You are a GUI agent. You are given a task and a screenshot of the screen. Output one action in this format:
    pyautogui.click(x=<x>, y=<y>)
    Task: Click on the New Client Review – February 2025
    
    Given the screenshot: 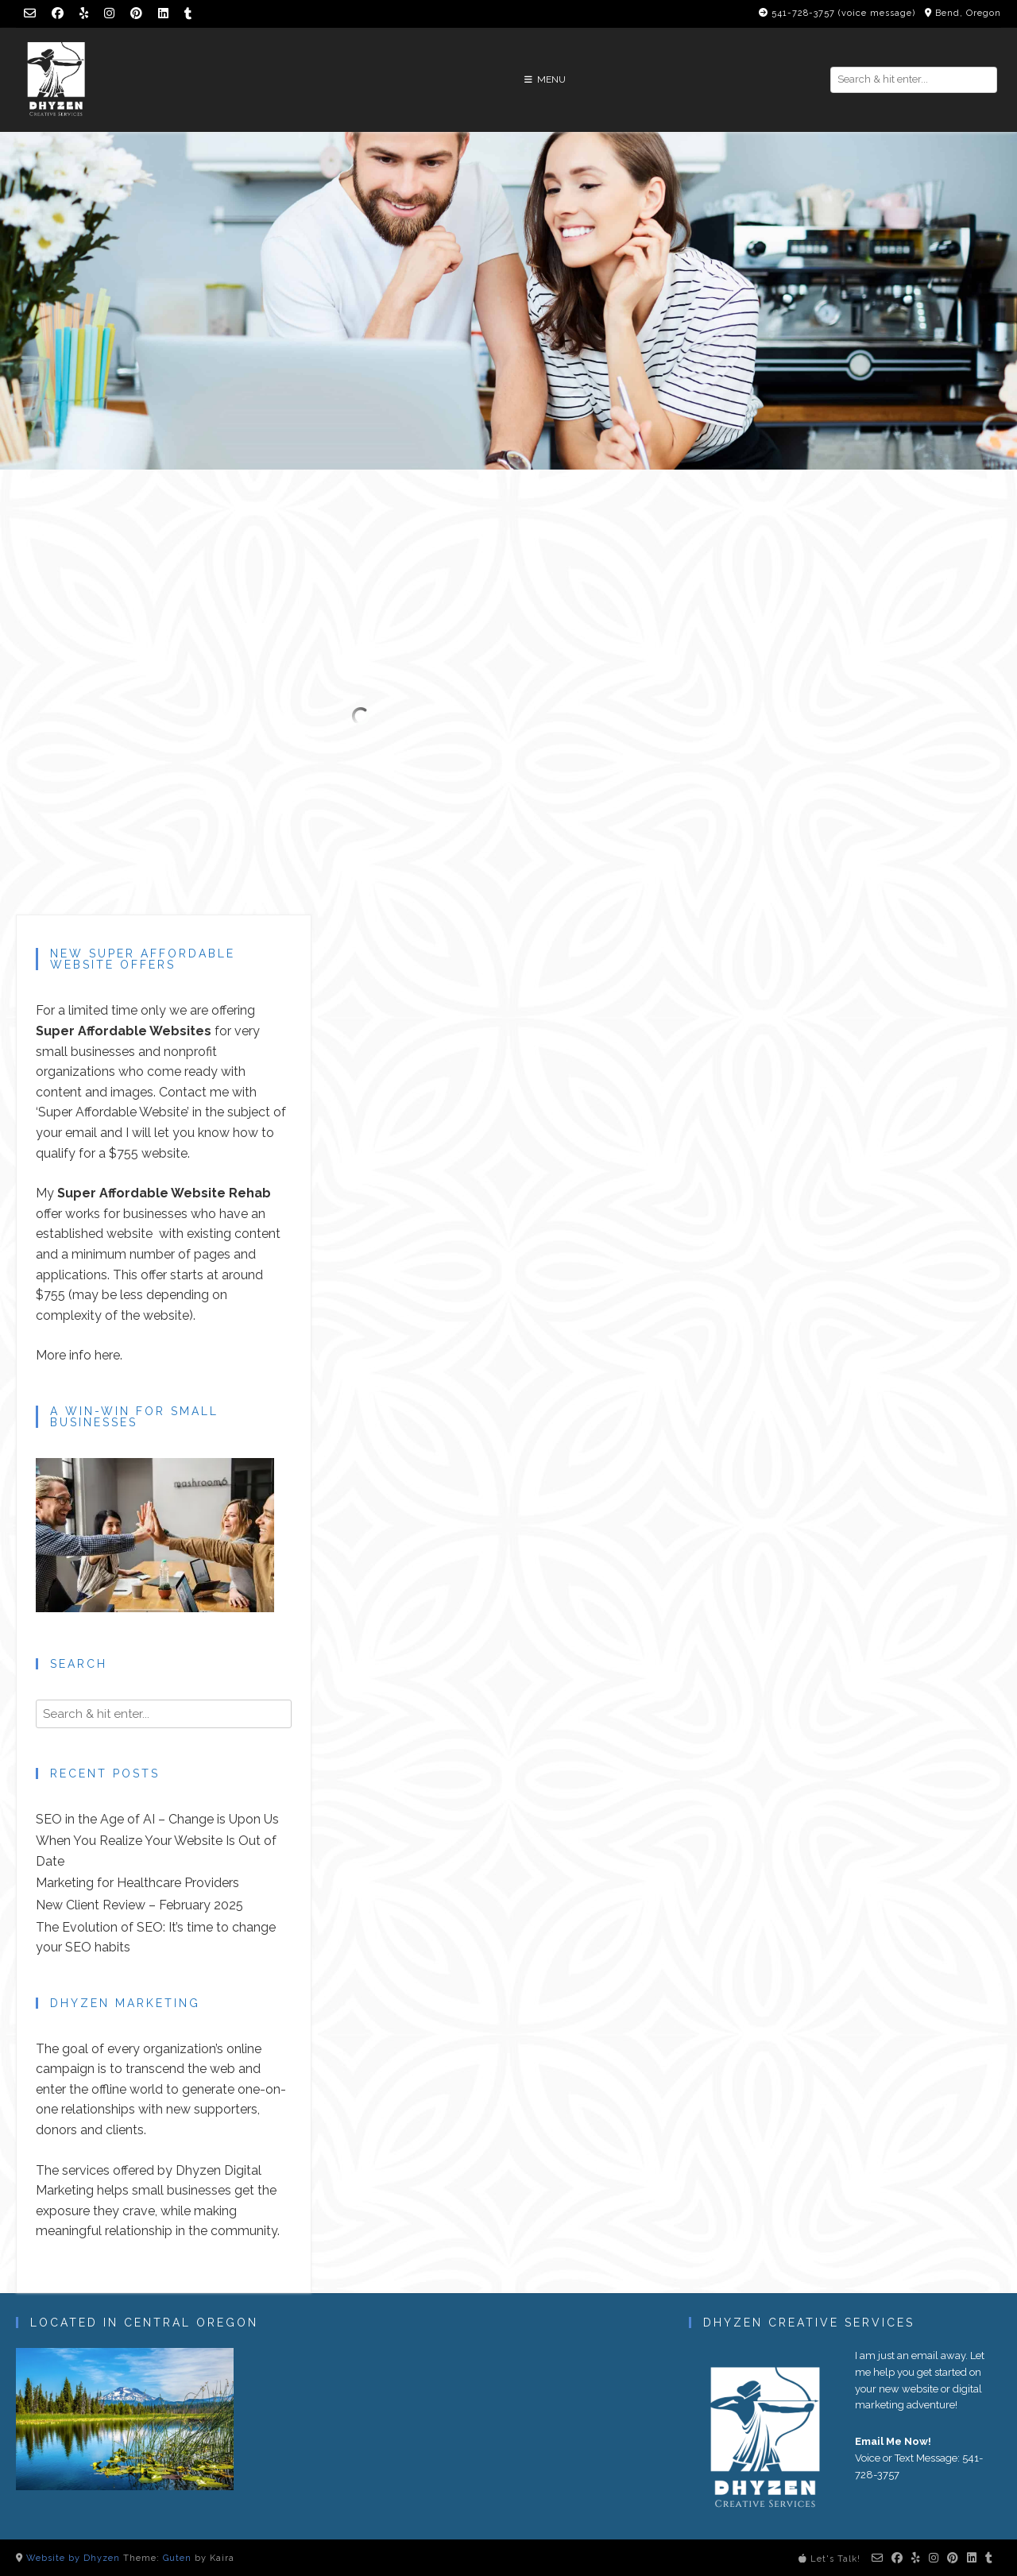 What is the action you would take?
    pyautogui.click(x=139, y=1905)
    